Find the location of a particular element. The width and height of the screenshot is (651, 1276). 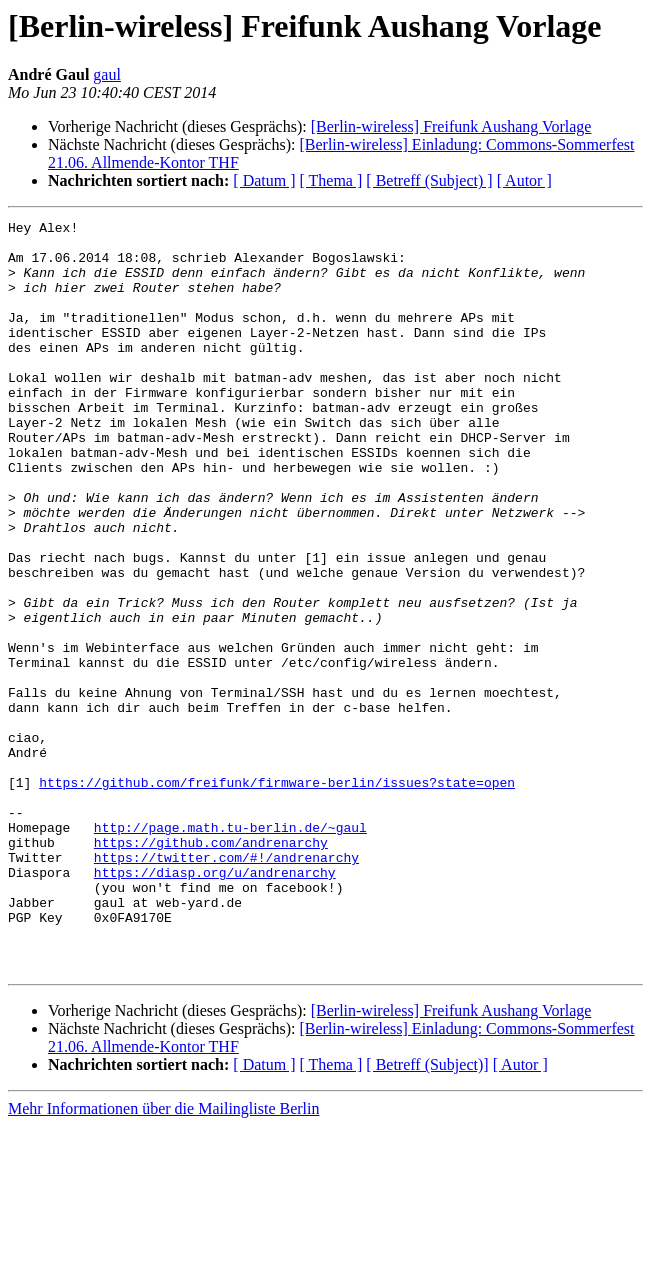

https://twitter.com/#!/andrenarchy is located at coordinates (226, 986).